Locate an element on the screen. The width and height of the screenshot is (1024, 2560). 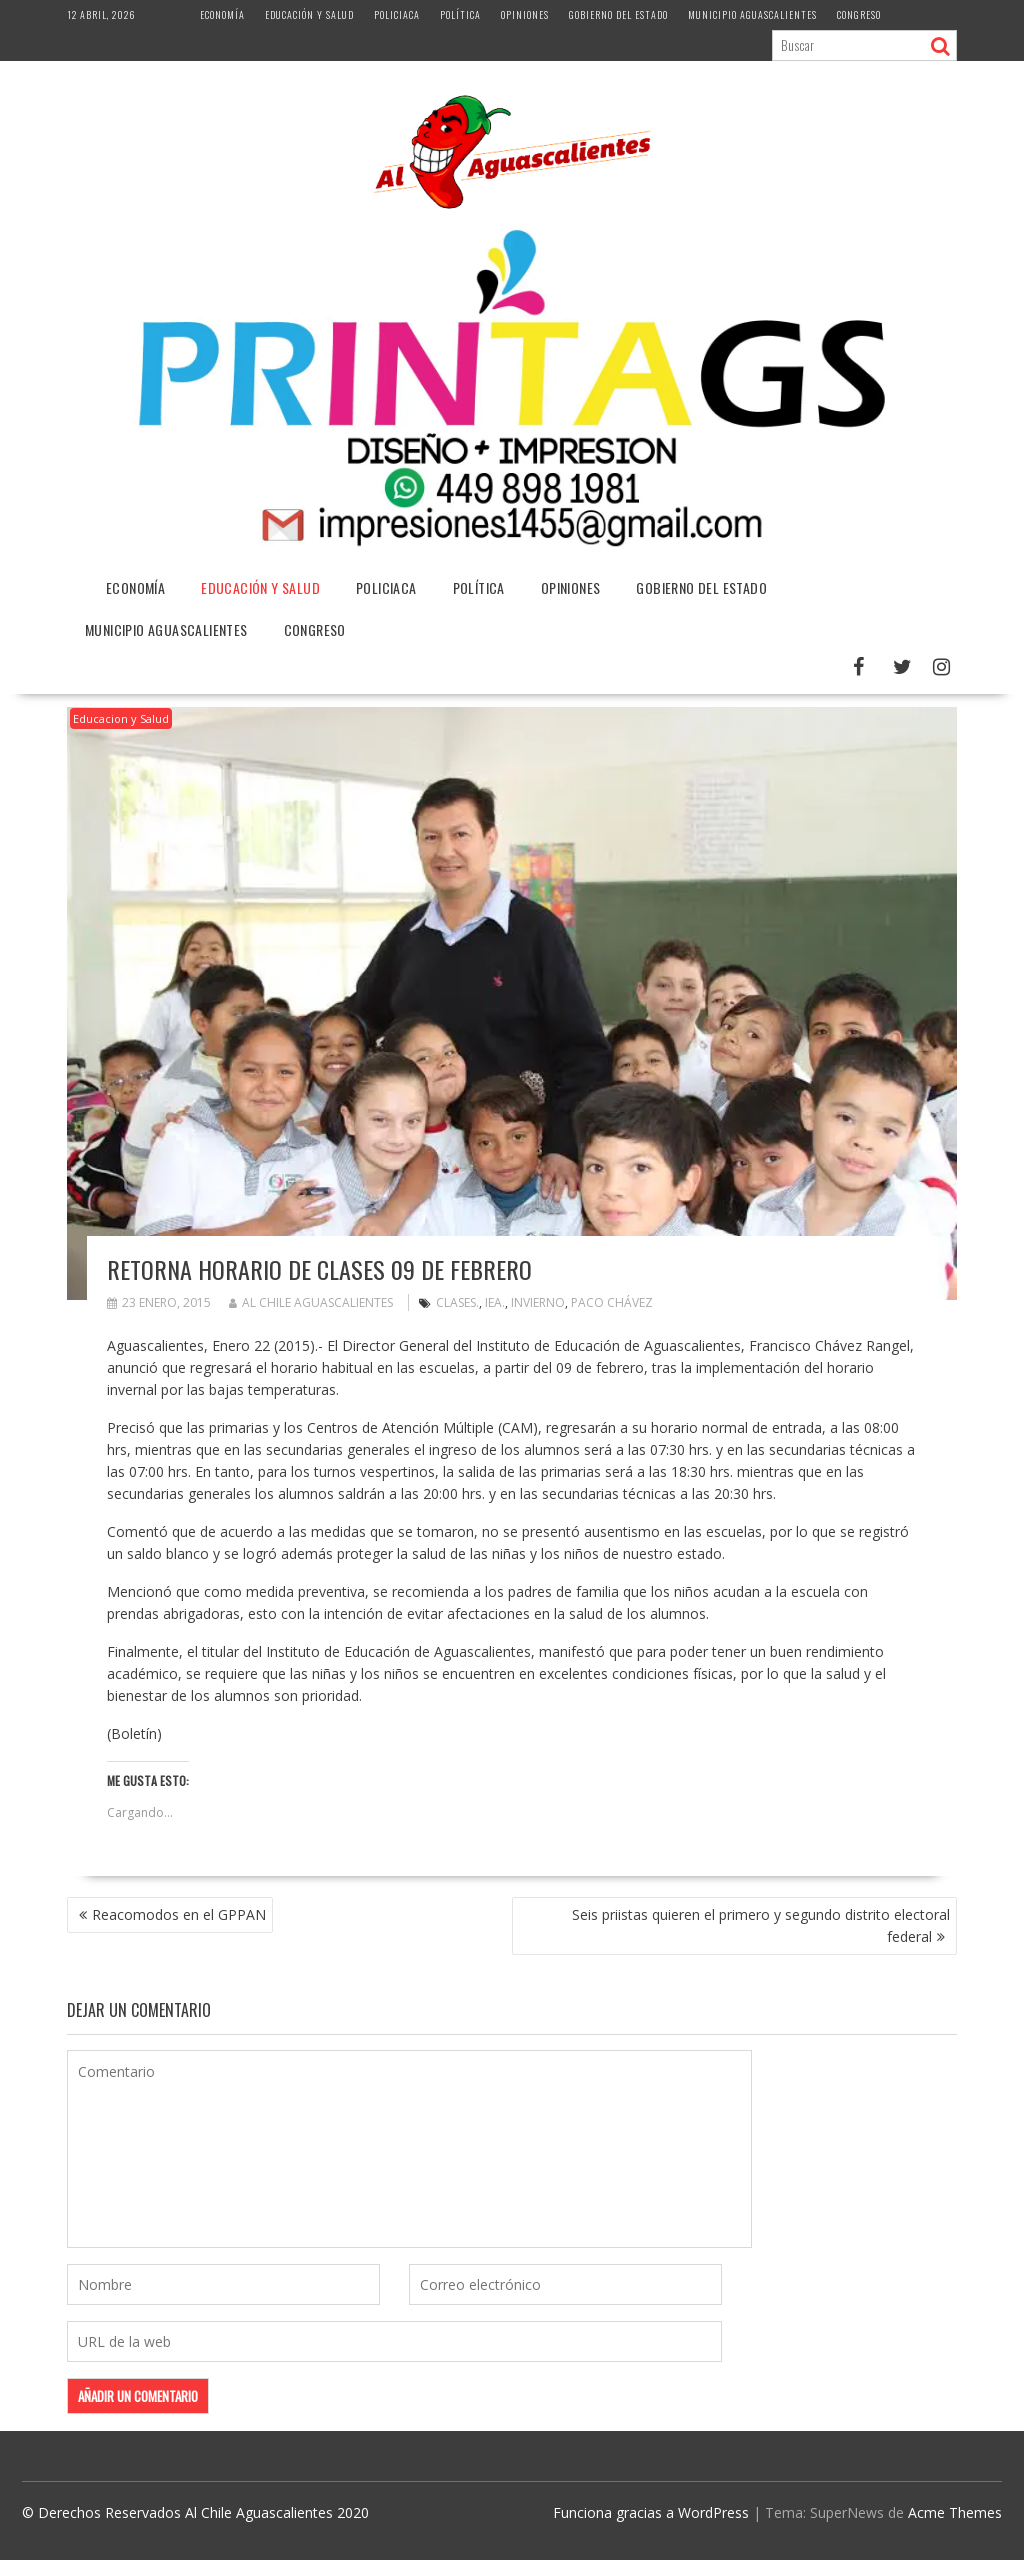
Reacomodos en el GPPAN is located at coordinates (179, 1914).